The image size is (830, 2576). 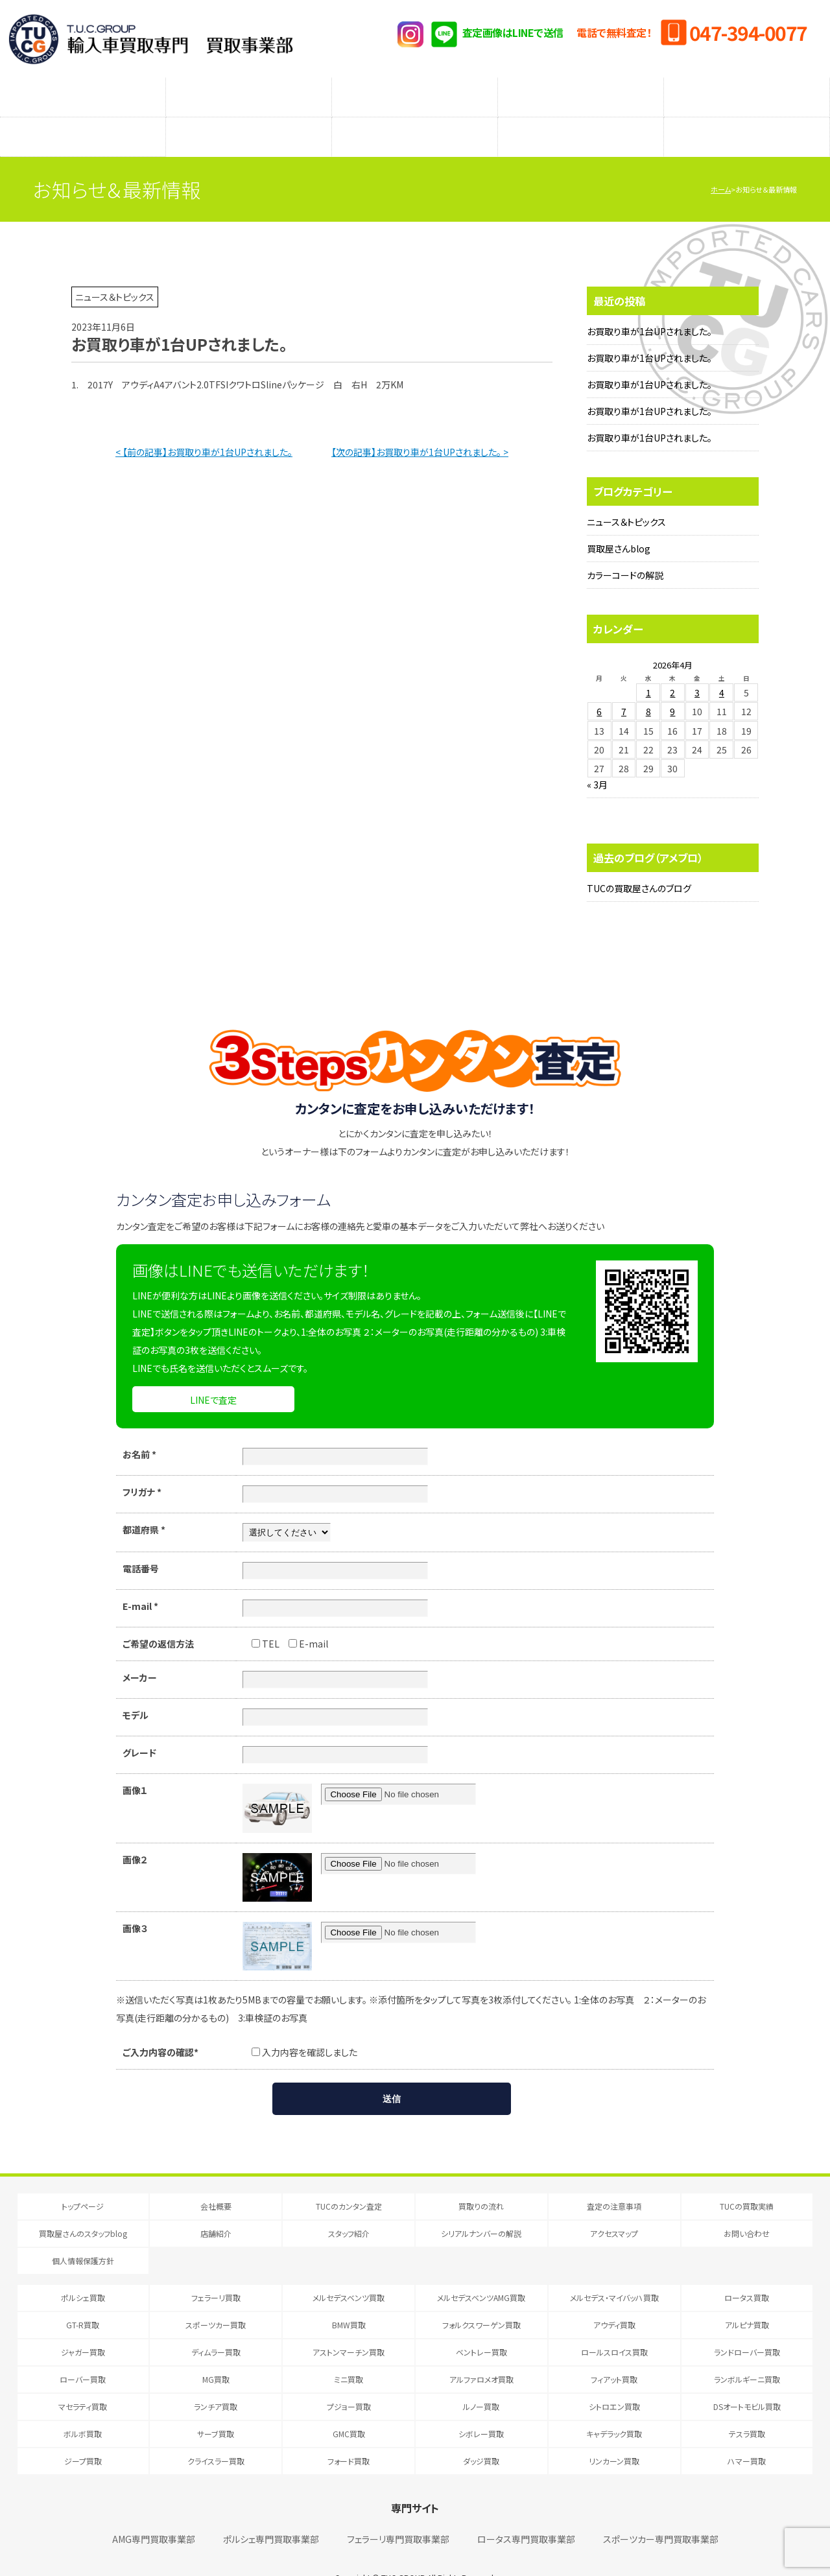 I want to click on フィアット買取, so click(x=614, y=2353).